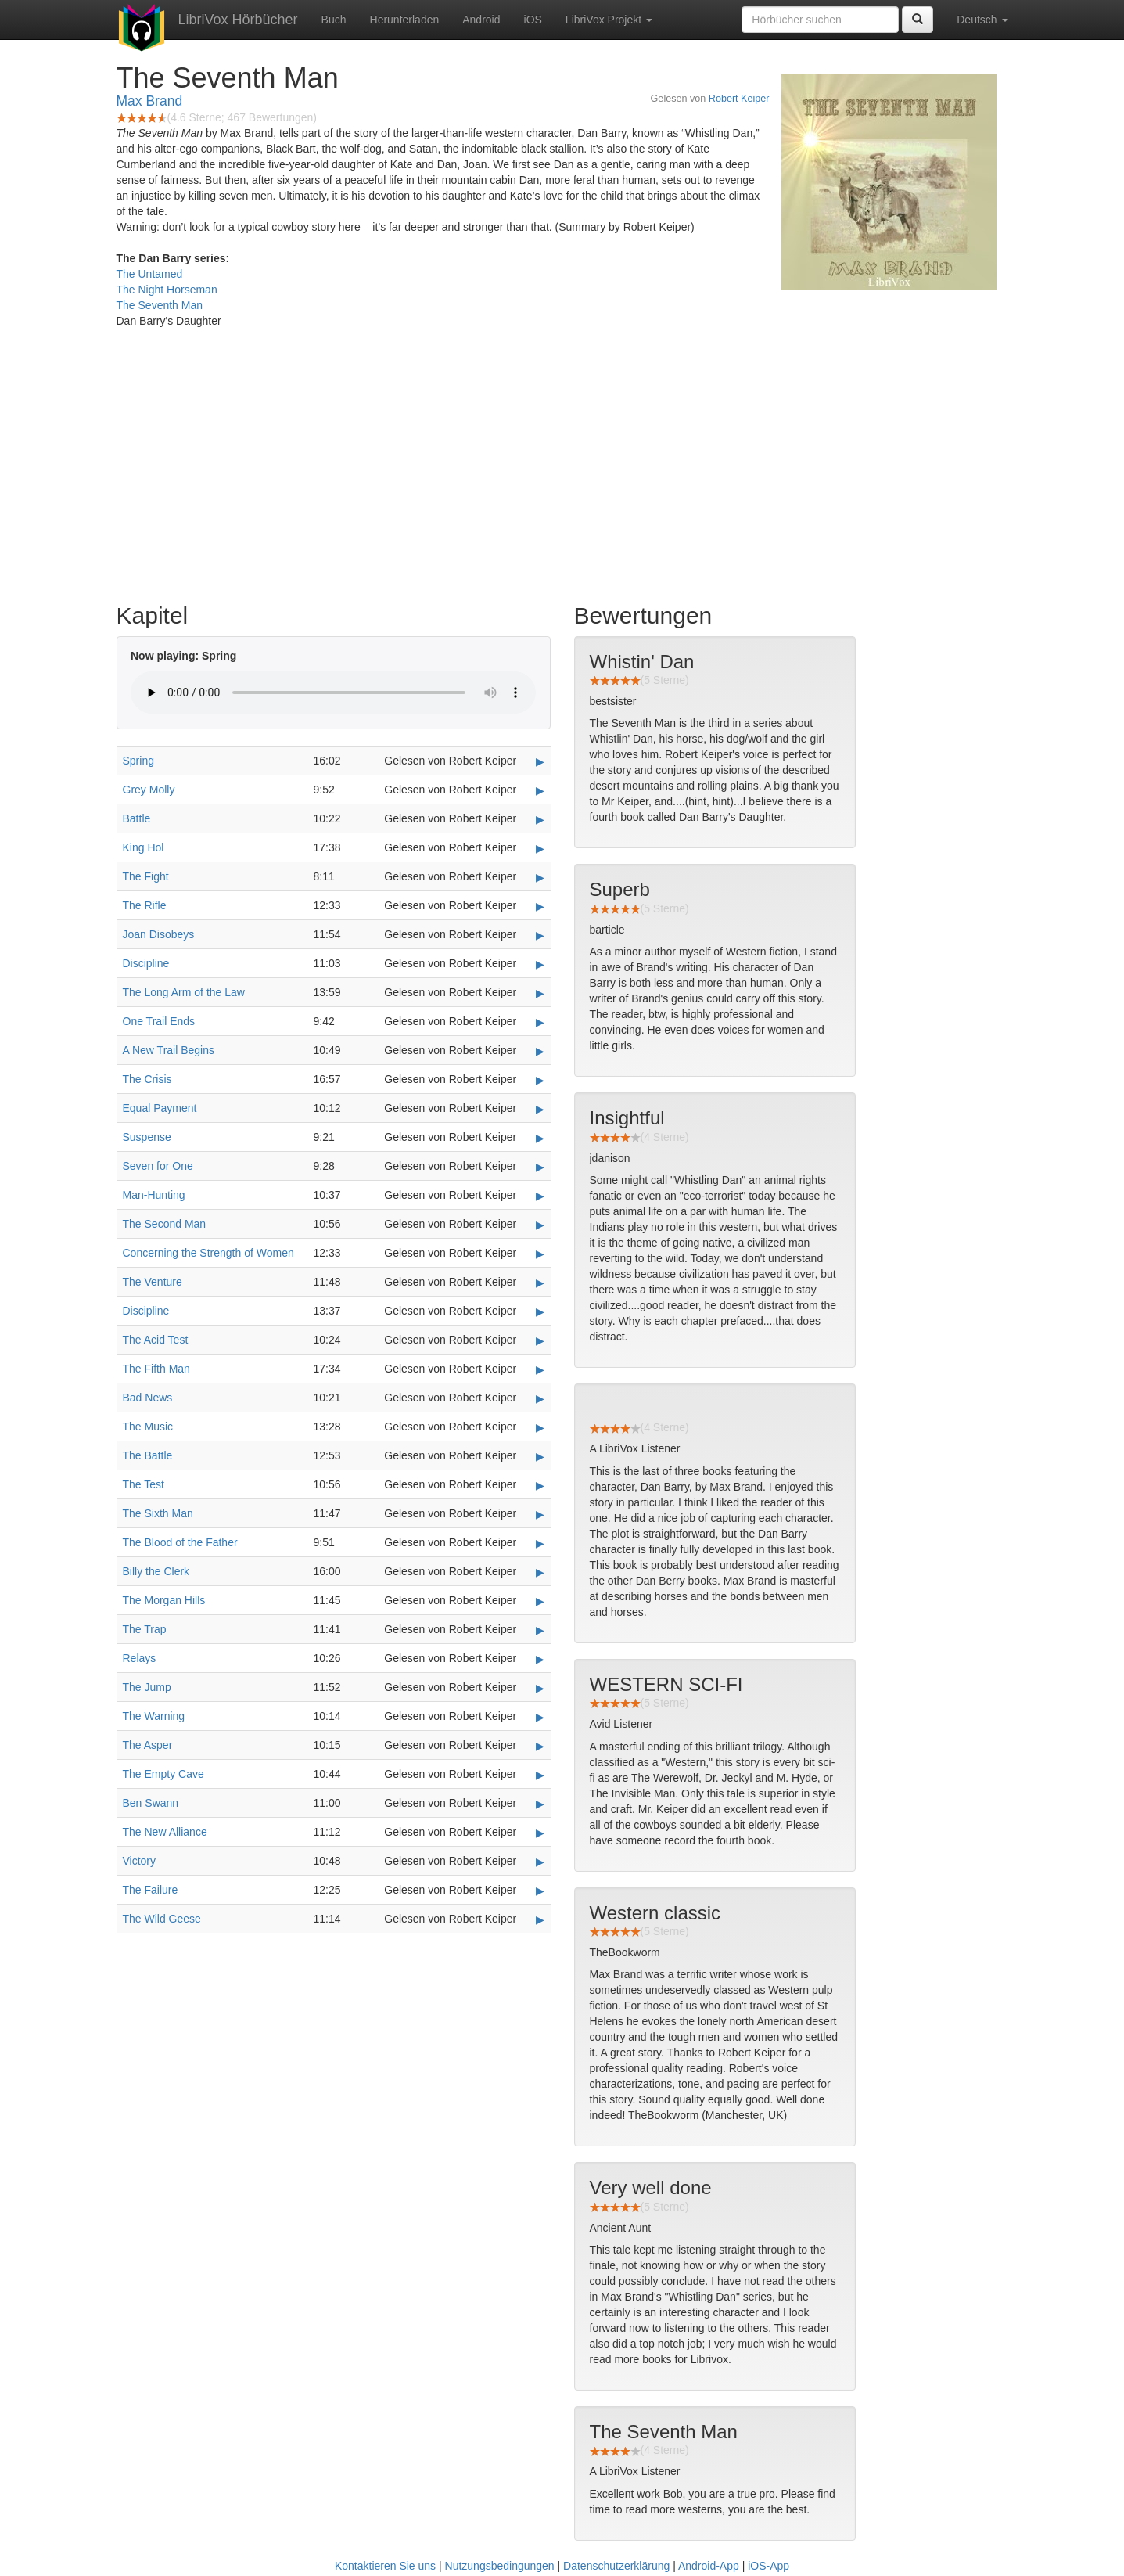 The width and height of the screenshot is (1124, 2576). What do you see at coordinates (540, 1398) in the screenshot?
I see `▶ [Play Bad News]` at bounding box center [540, 1398].